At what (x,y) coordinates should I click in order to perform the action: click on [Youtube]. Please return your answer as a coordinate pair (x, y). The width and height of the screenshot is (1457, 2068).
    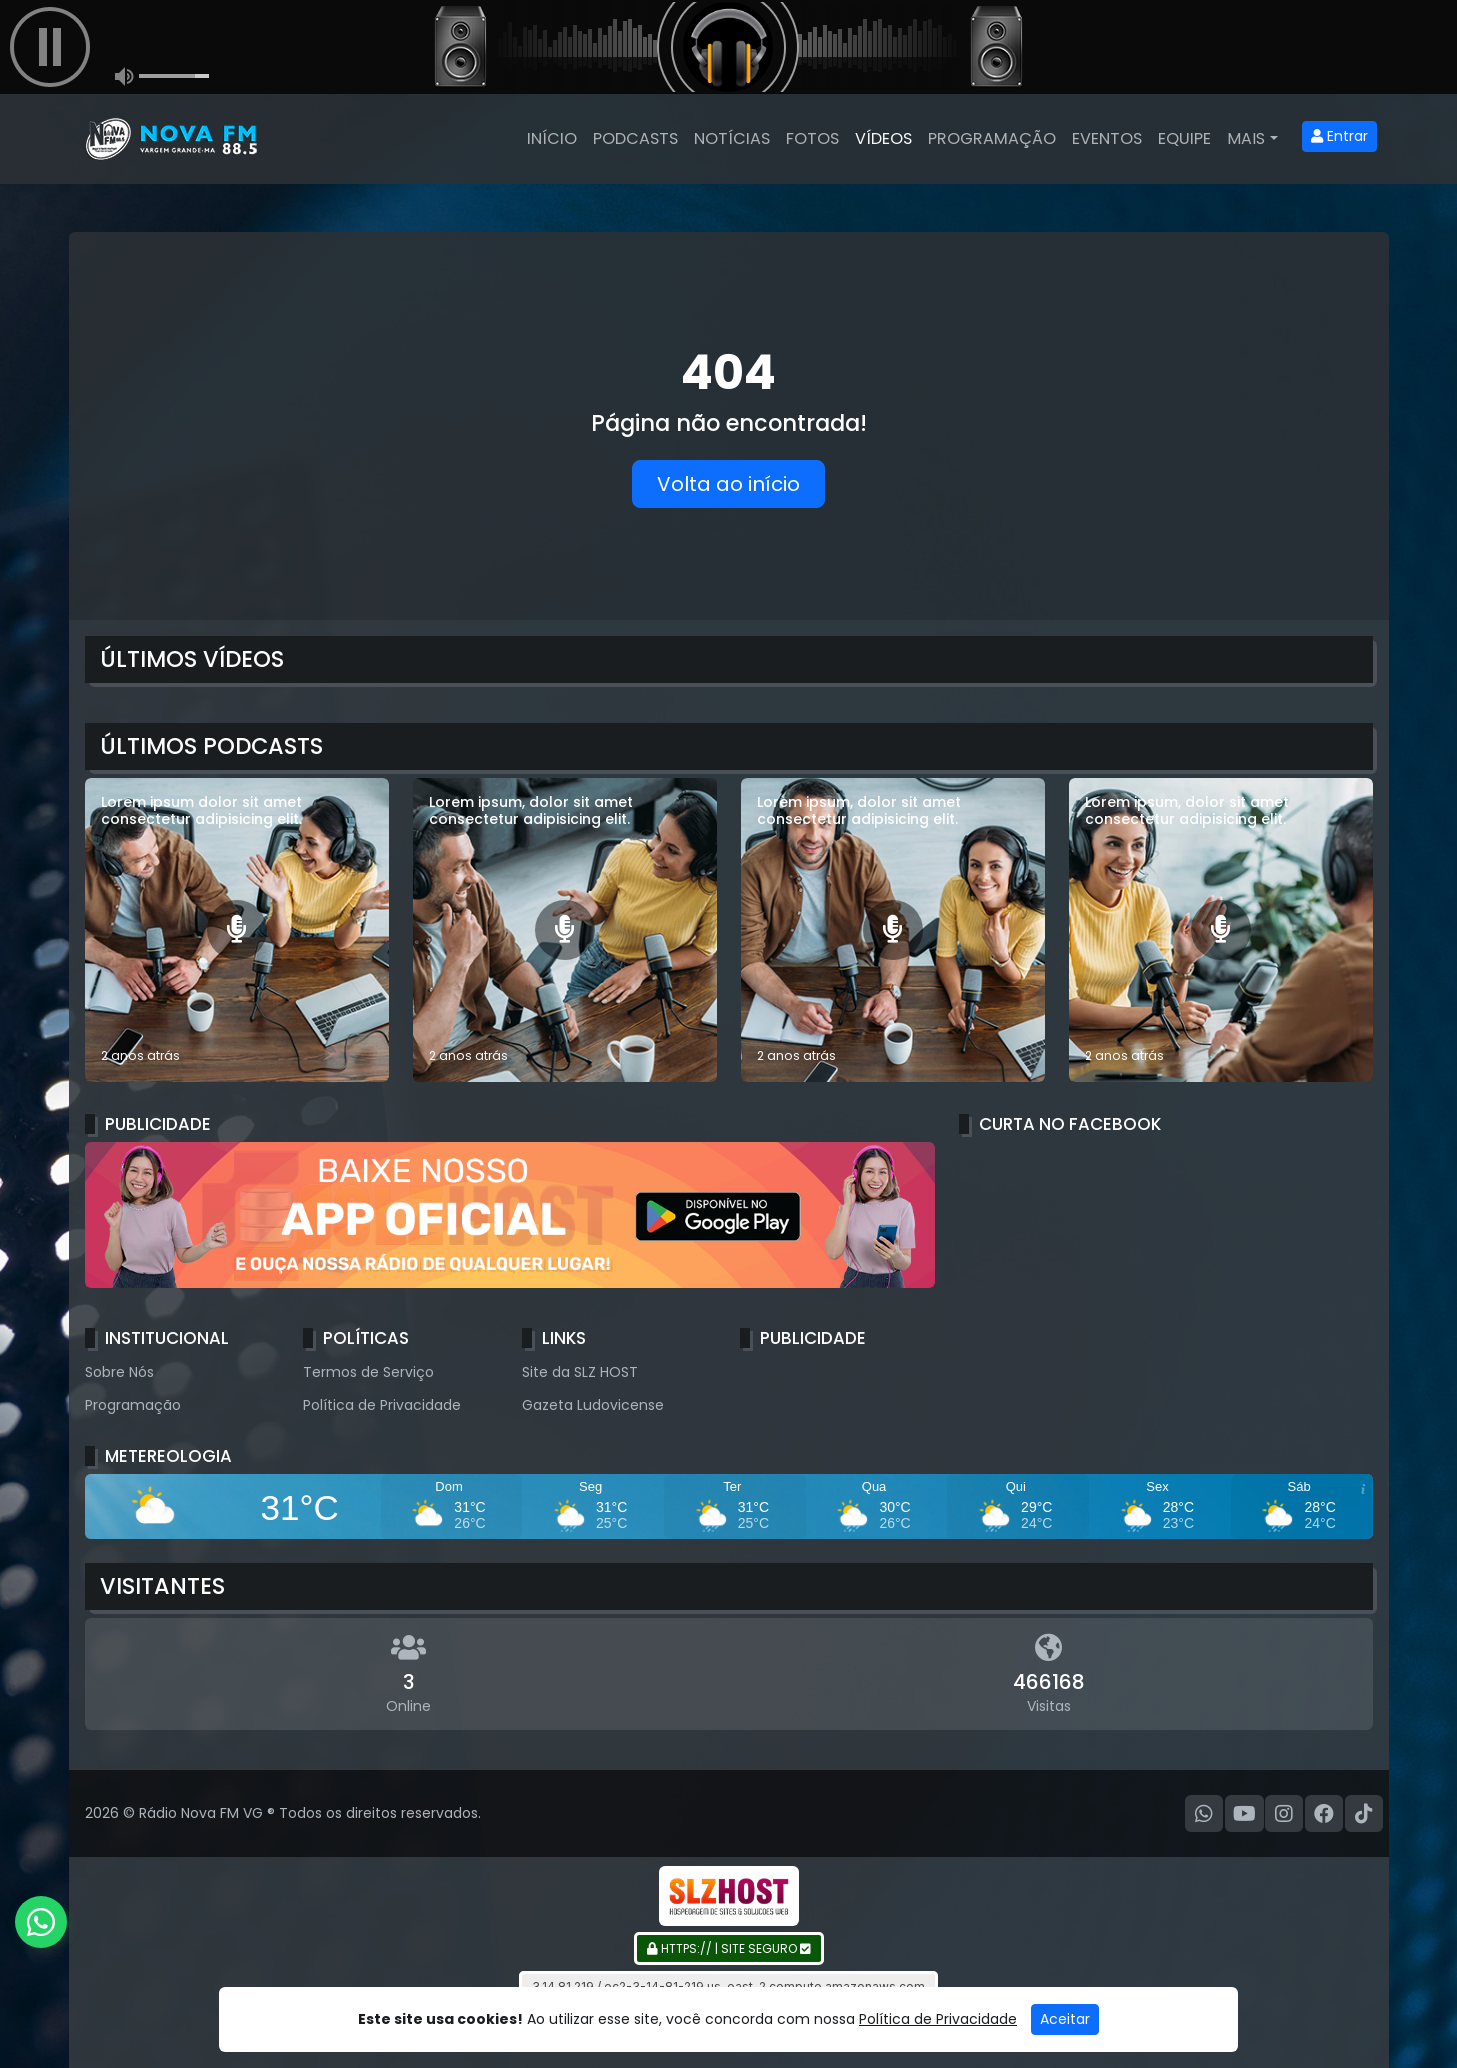
    Looking at the image, I should click on (1244, 1814).